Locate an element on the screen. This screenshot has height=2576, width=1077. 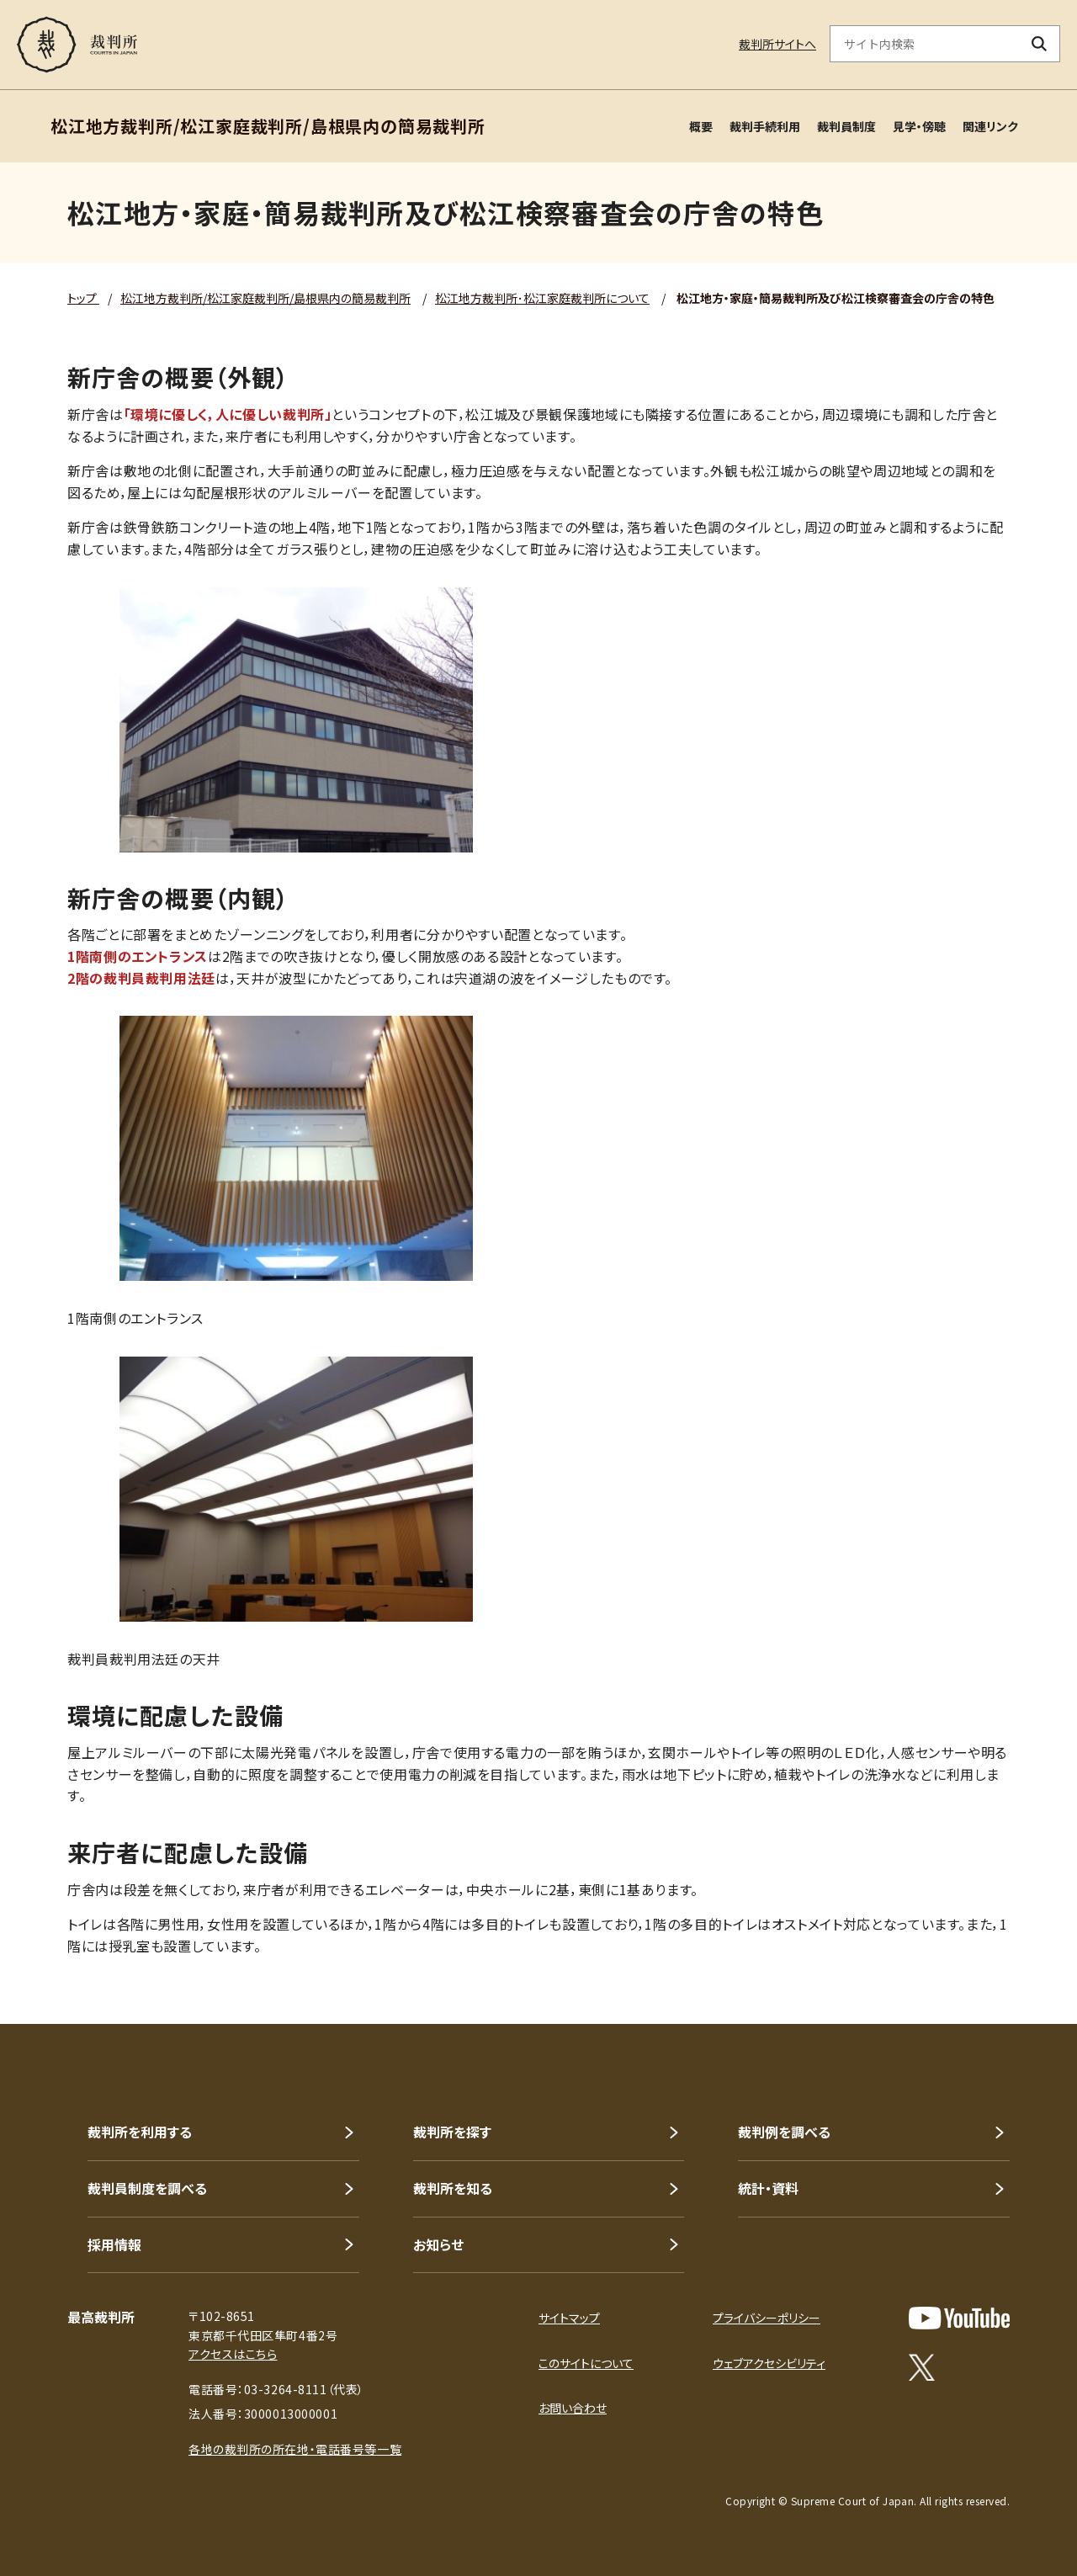
裁判員制度を調べる is located at coordinates (147, 2188).